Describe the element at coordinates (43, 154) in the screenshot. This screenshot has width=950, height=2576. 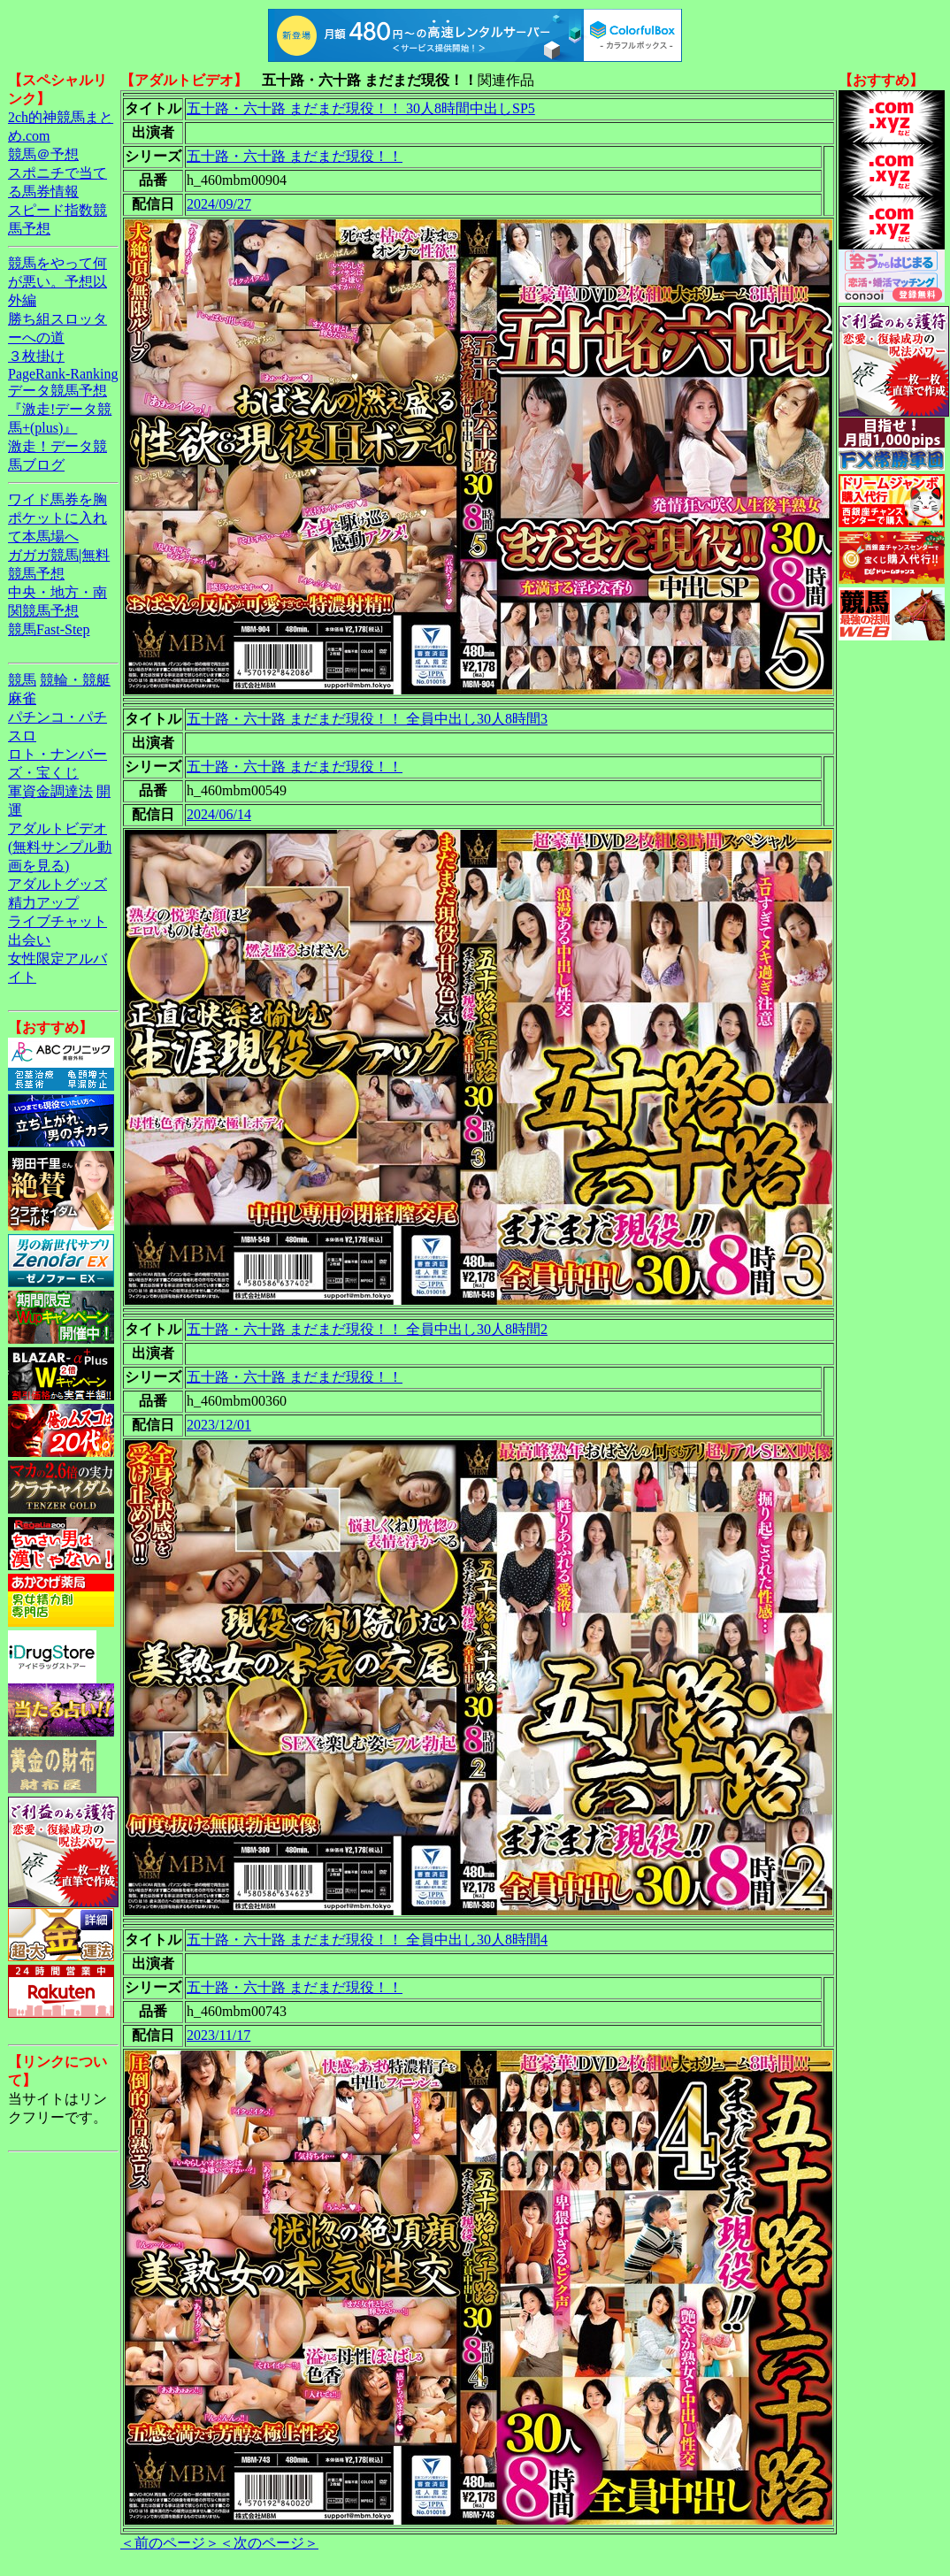
I see `競馬＠予想` at that location.